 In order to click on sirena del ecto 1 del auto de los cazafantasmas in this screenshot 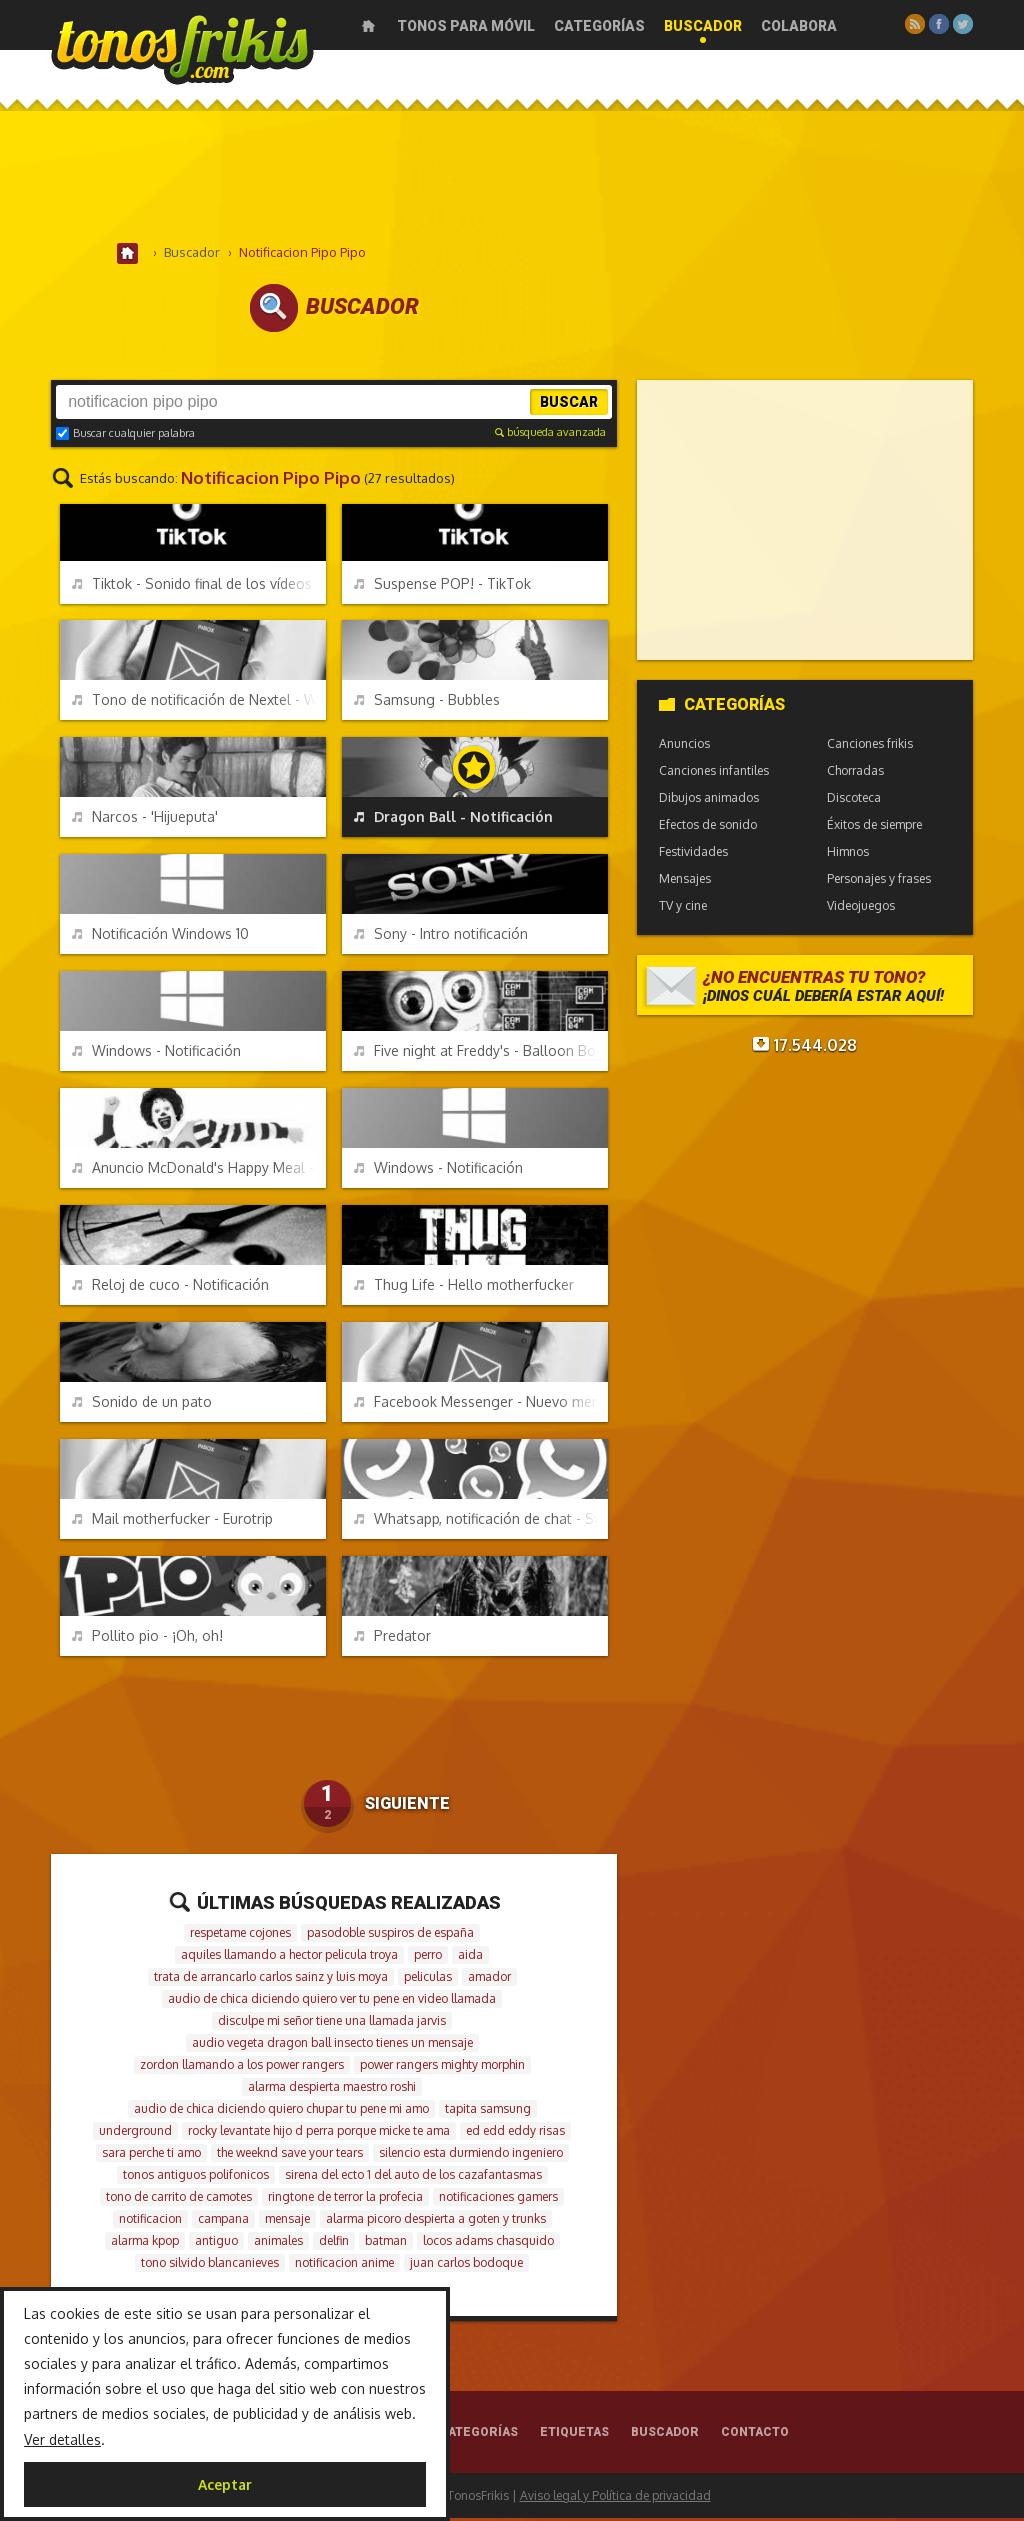, I will do `click(413, 2177)`.